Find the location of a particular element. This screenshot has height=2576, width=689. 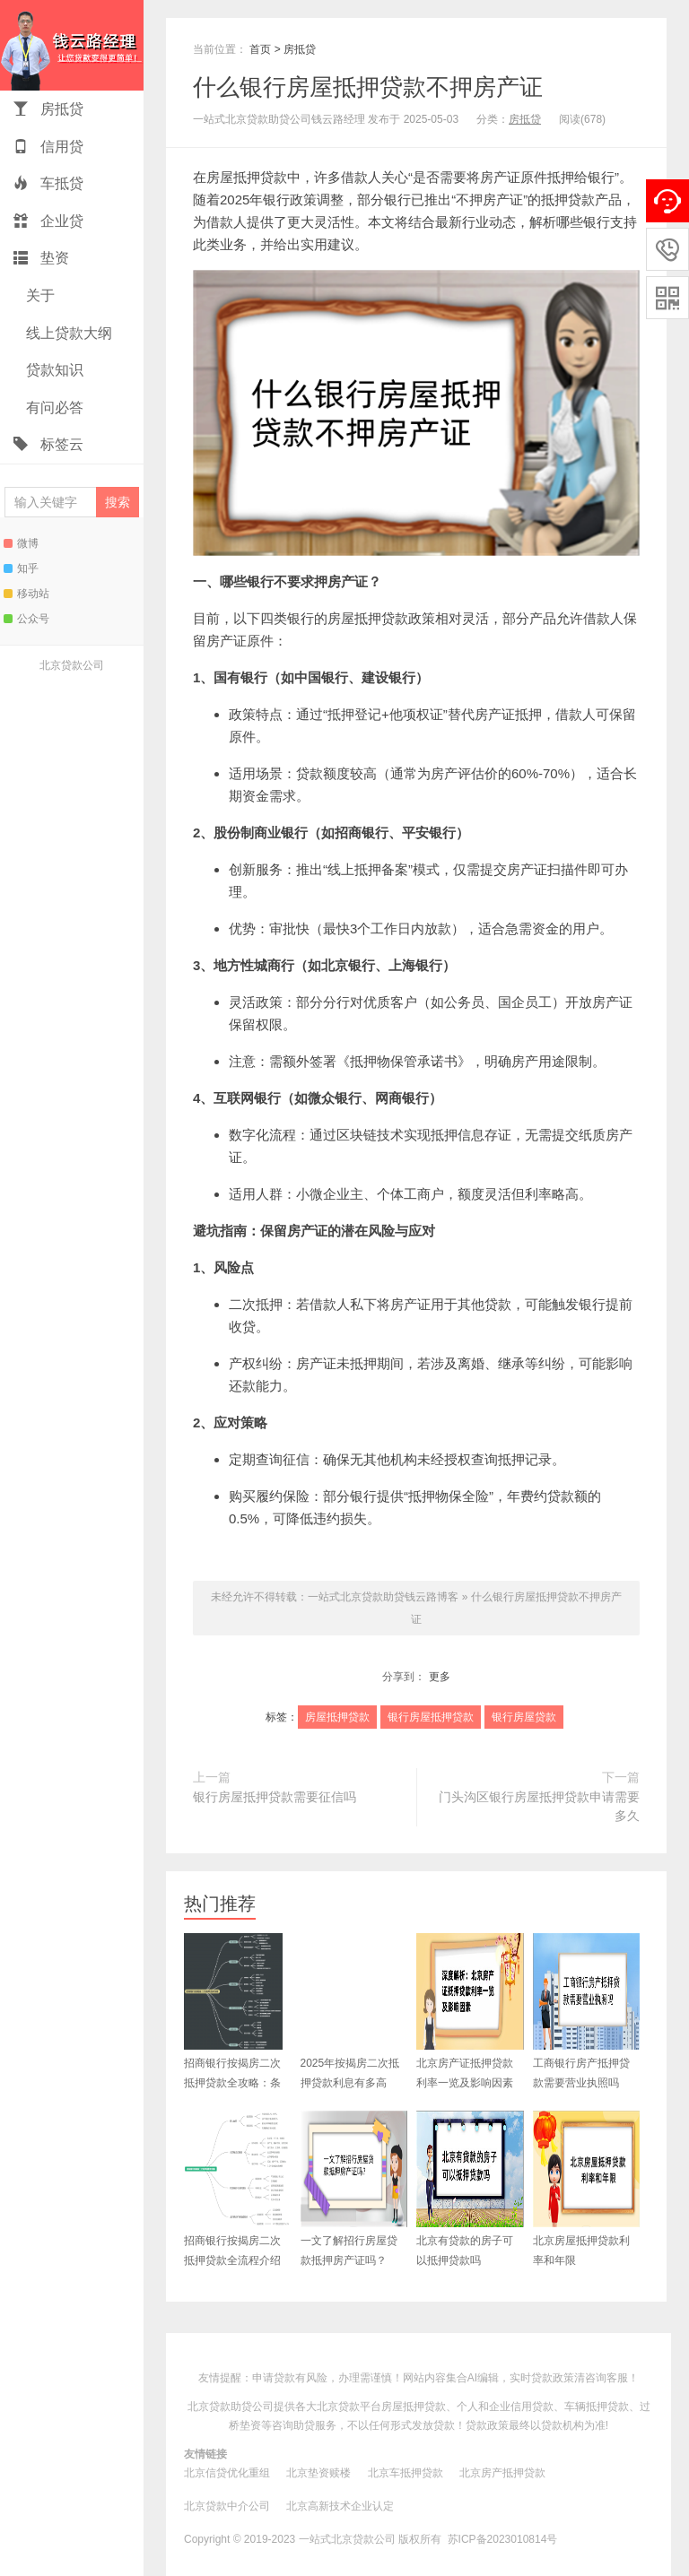

苏ICP备2023010814号 is located at coordinates (503, 2539).